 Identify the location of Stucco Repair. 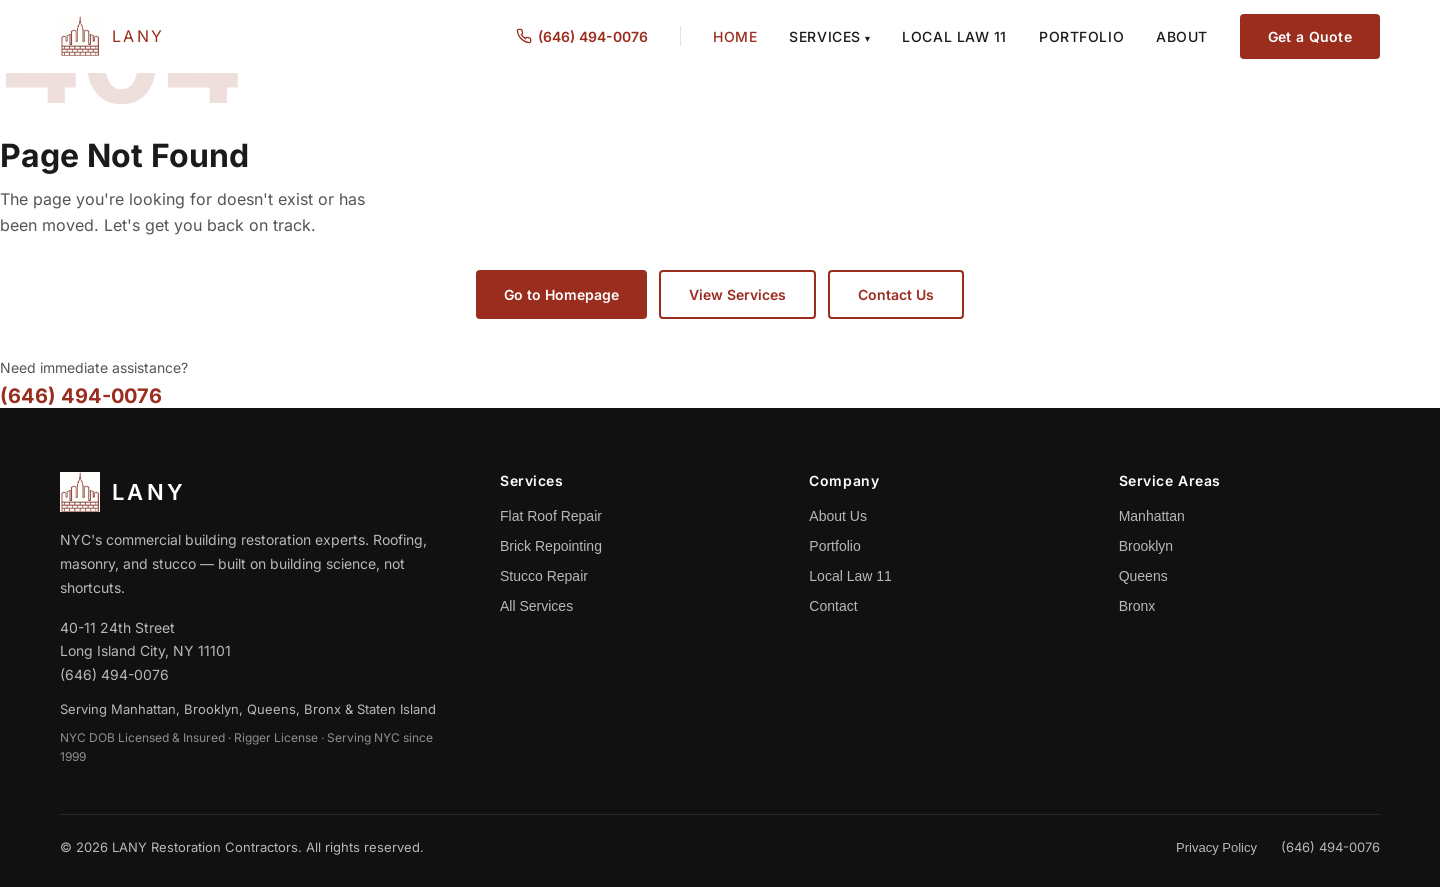
(544, 576).